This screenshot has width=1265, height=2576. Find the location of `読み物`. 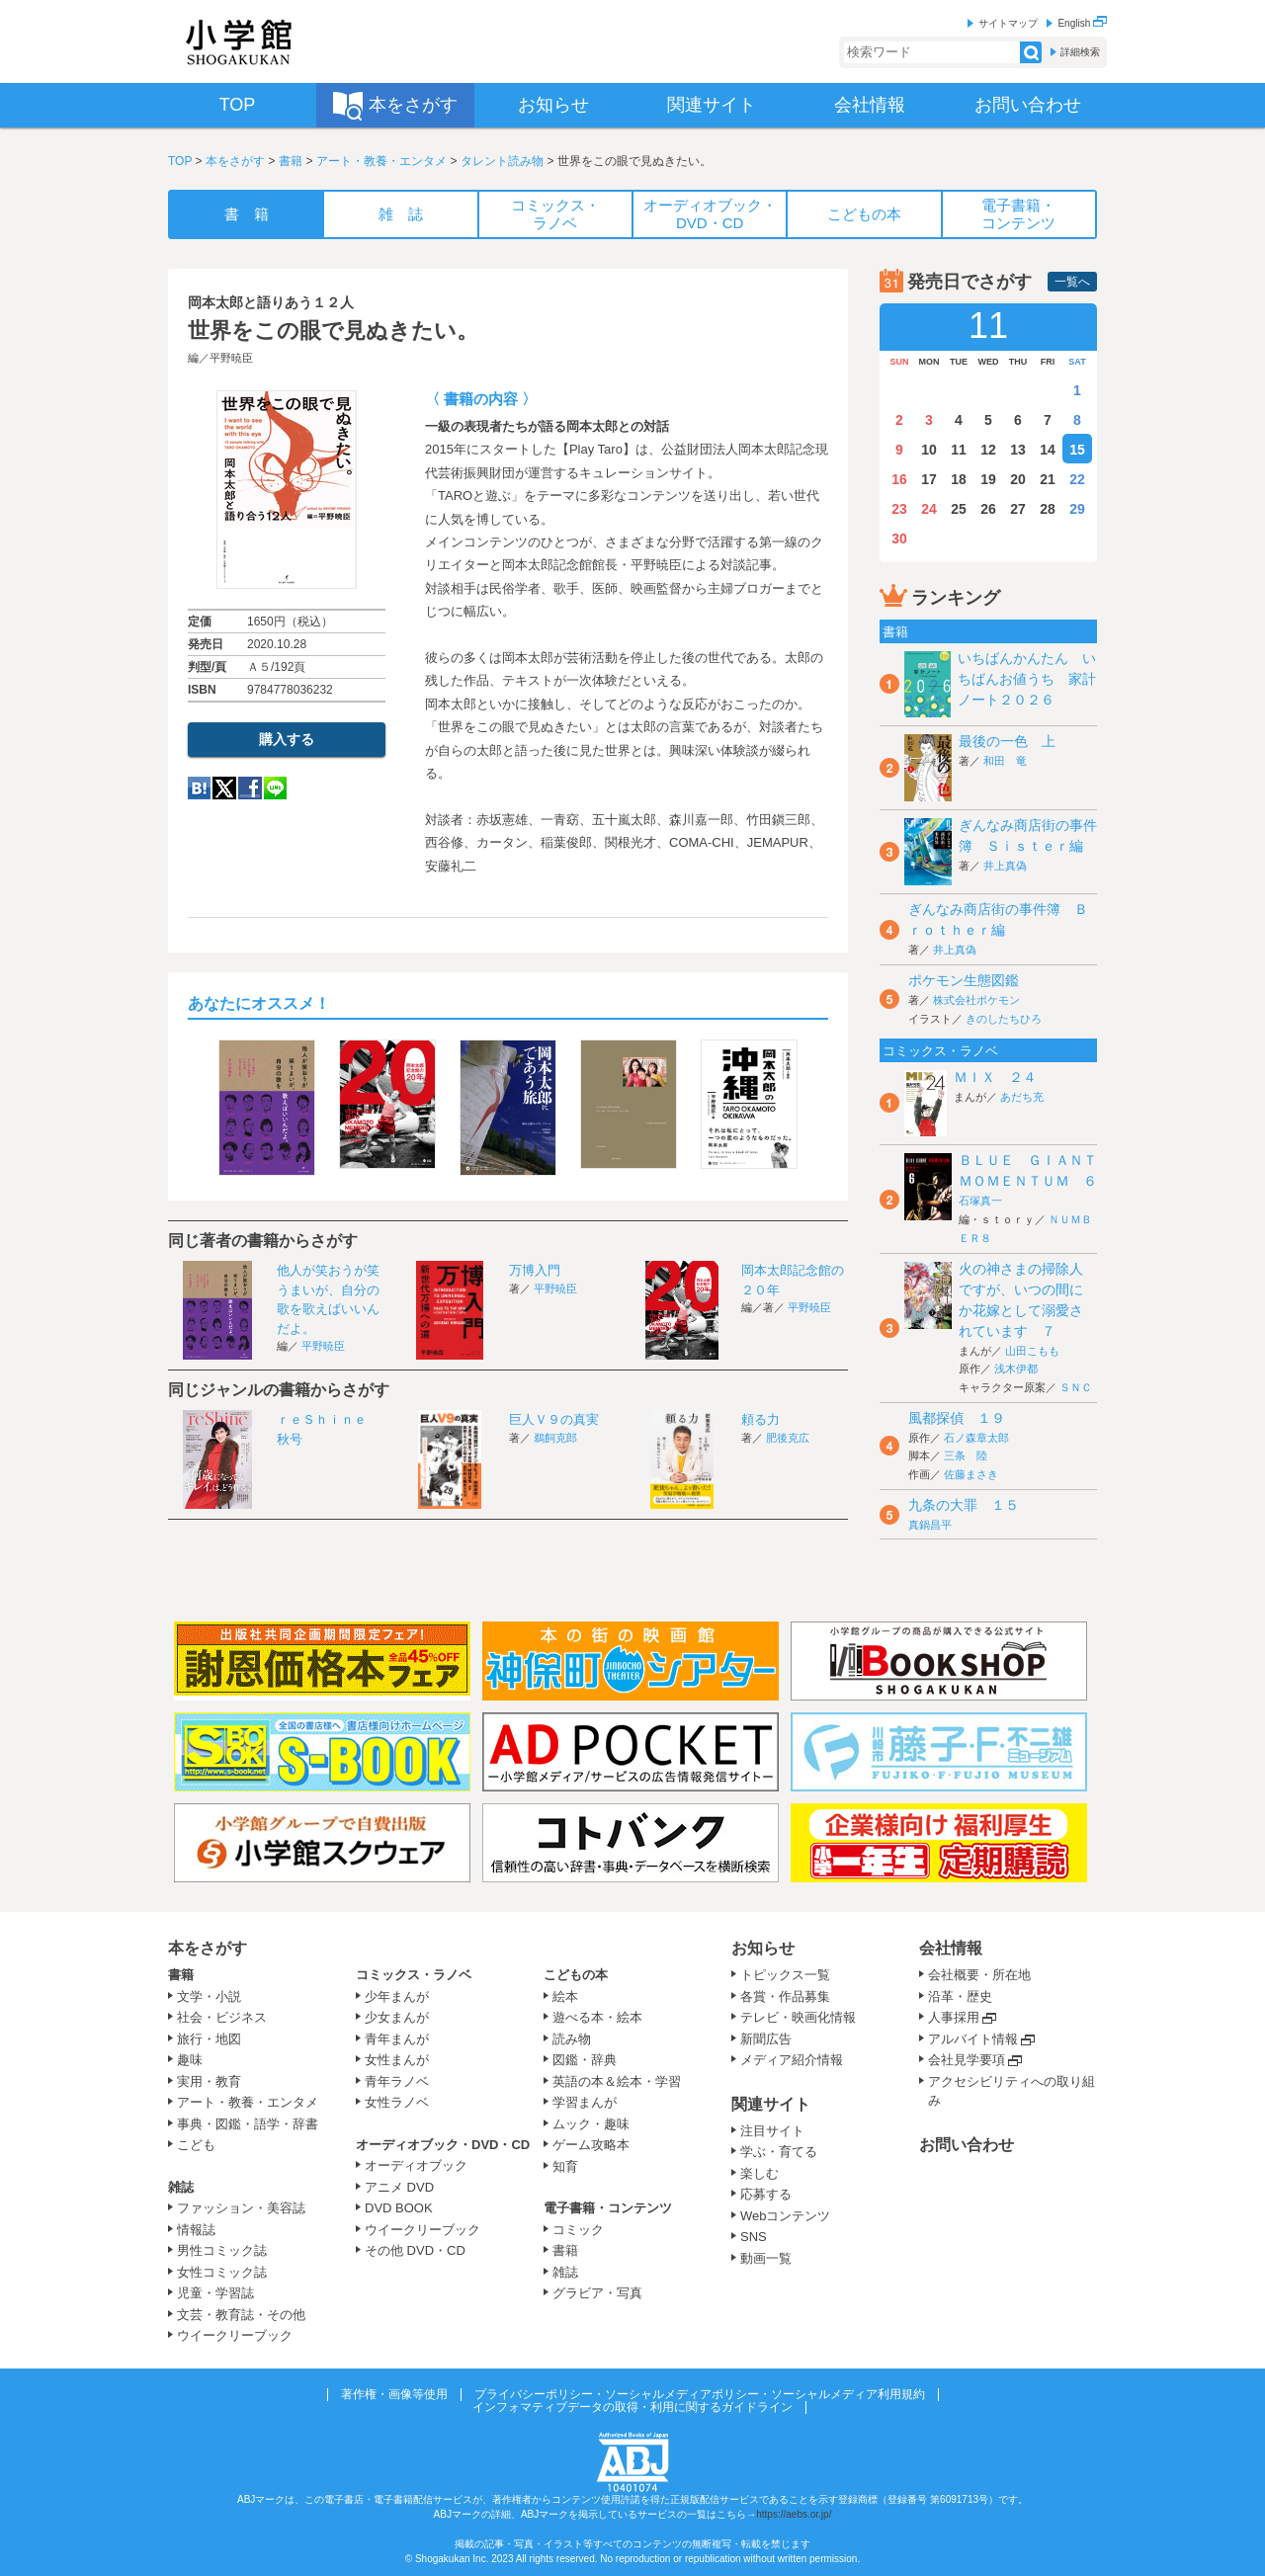

読み物 is located at coordinates (571, 2039).